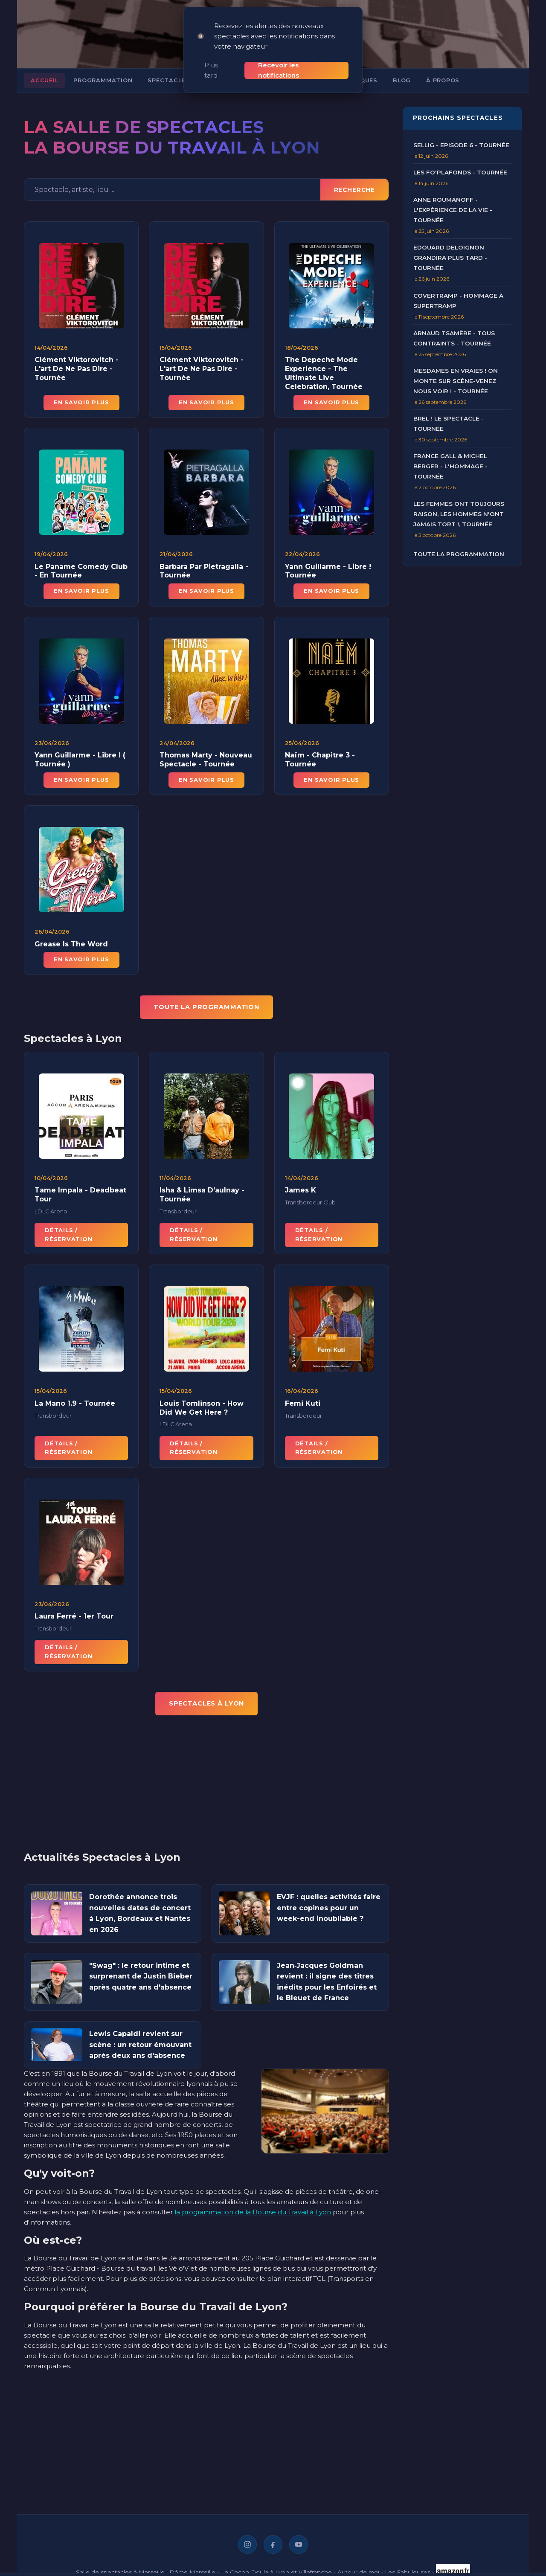 This screenshot has height=2576, width=546. What do you see at coordinates (450, 464) in the screenshot?
I see `France Gall & Michel Berger - L'Hommage - Tournée` at bounding box center [450, 464].